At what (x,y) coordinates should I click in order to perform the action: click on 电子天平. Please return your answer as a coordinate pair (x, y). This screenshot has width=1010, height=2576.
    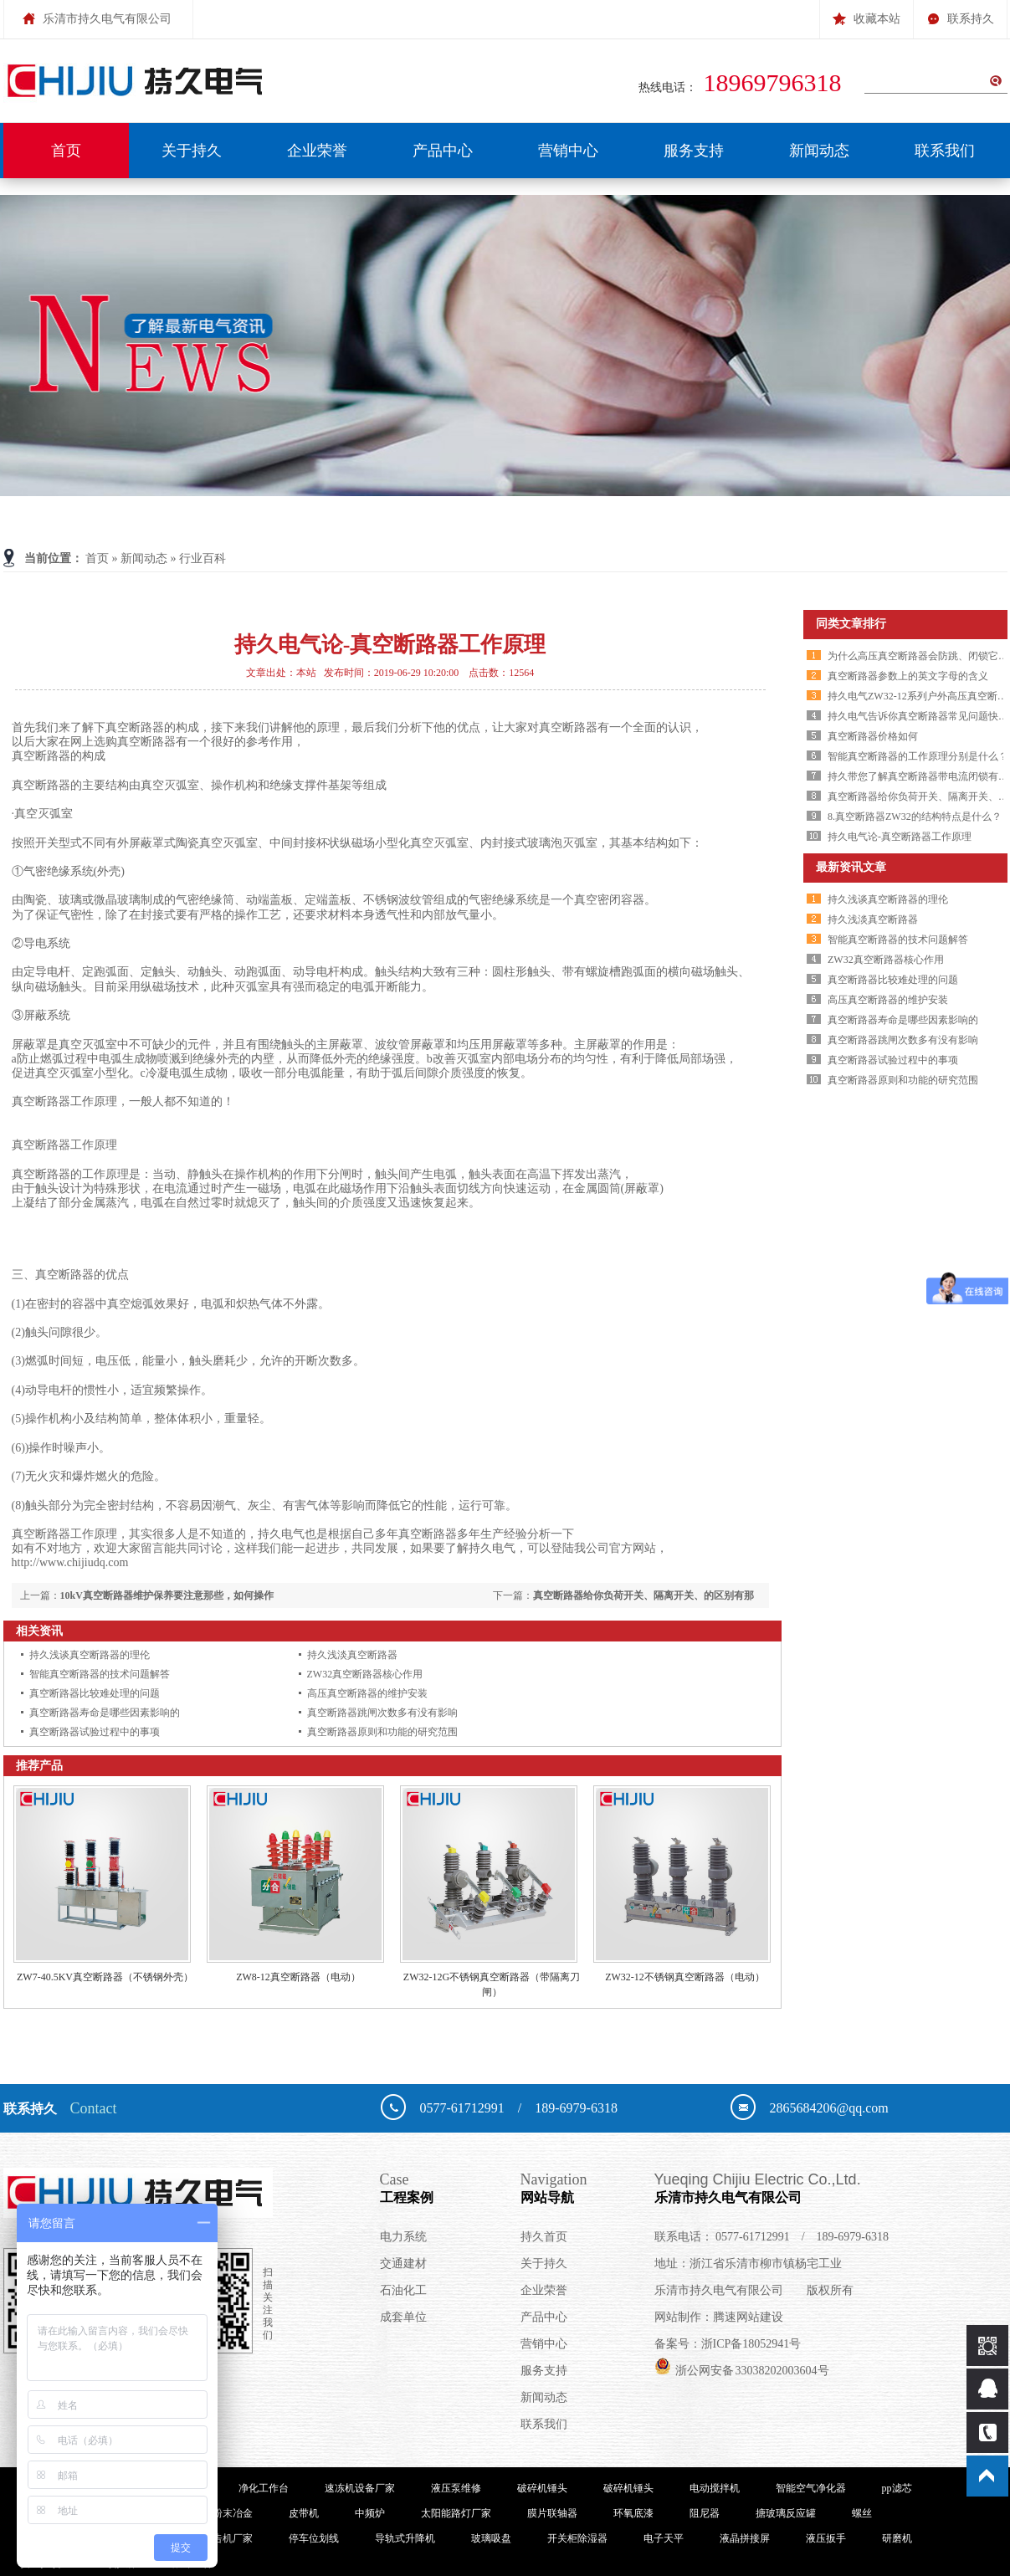
    Looking at the image, I should click on (663, 2538).